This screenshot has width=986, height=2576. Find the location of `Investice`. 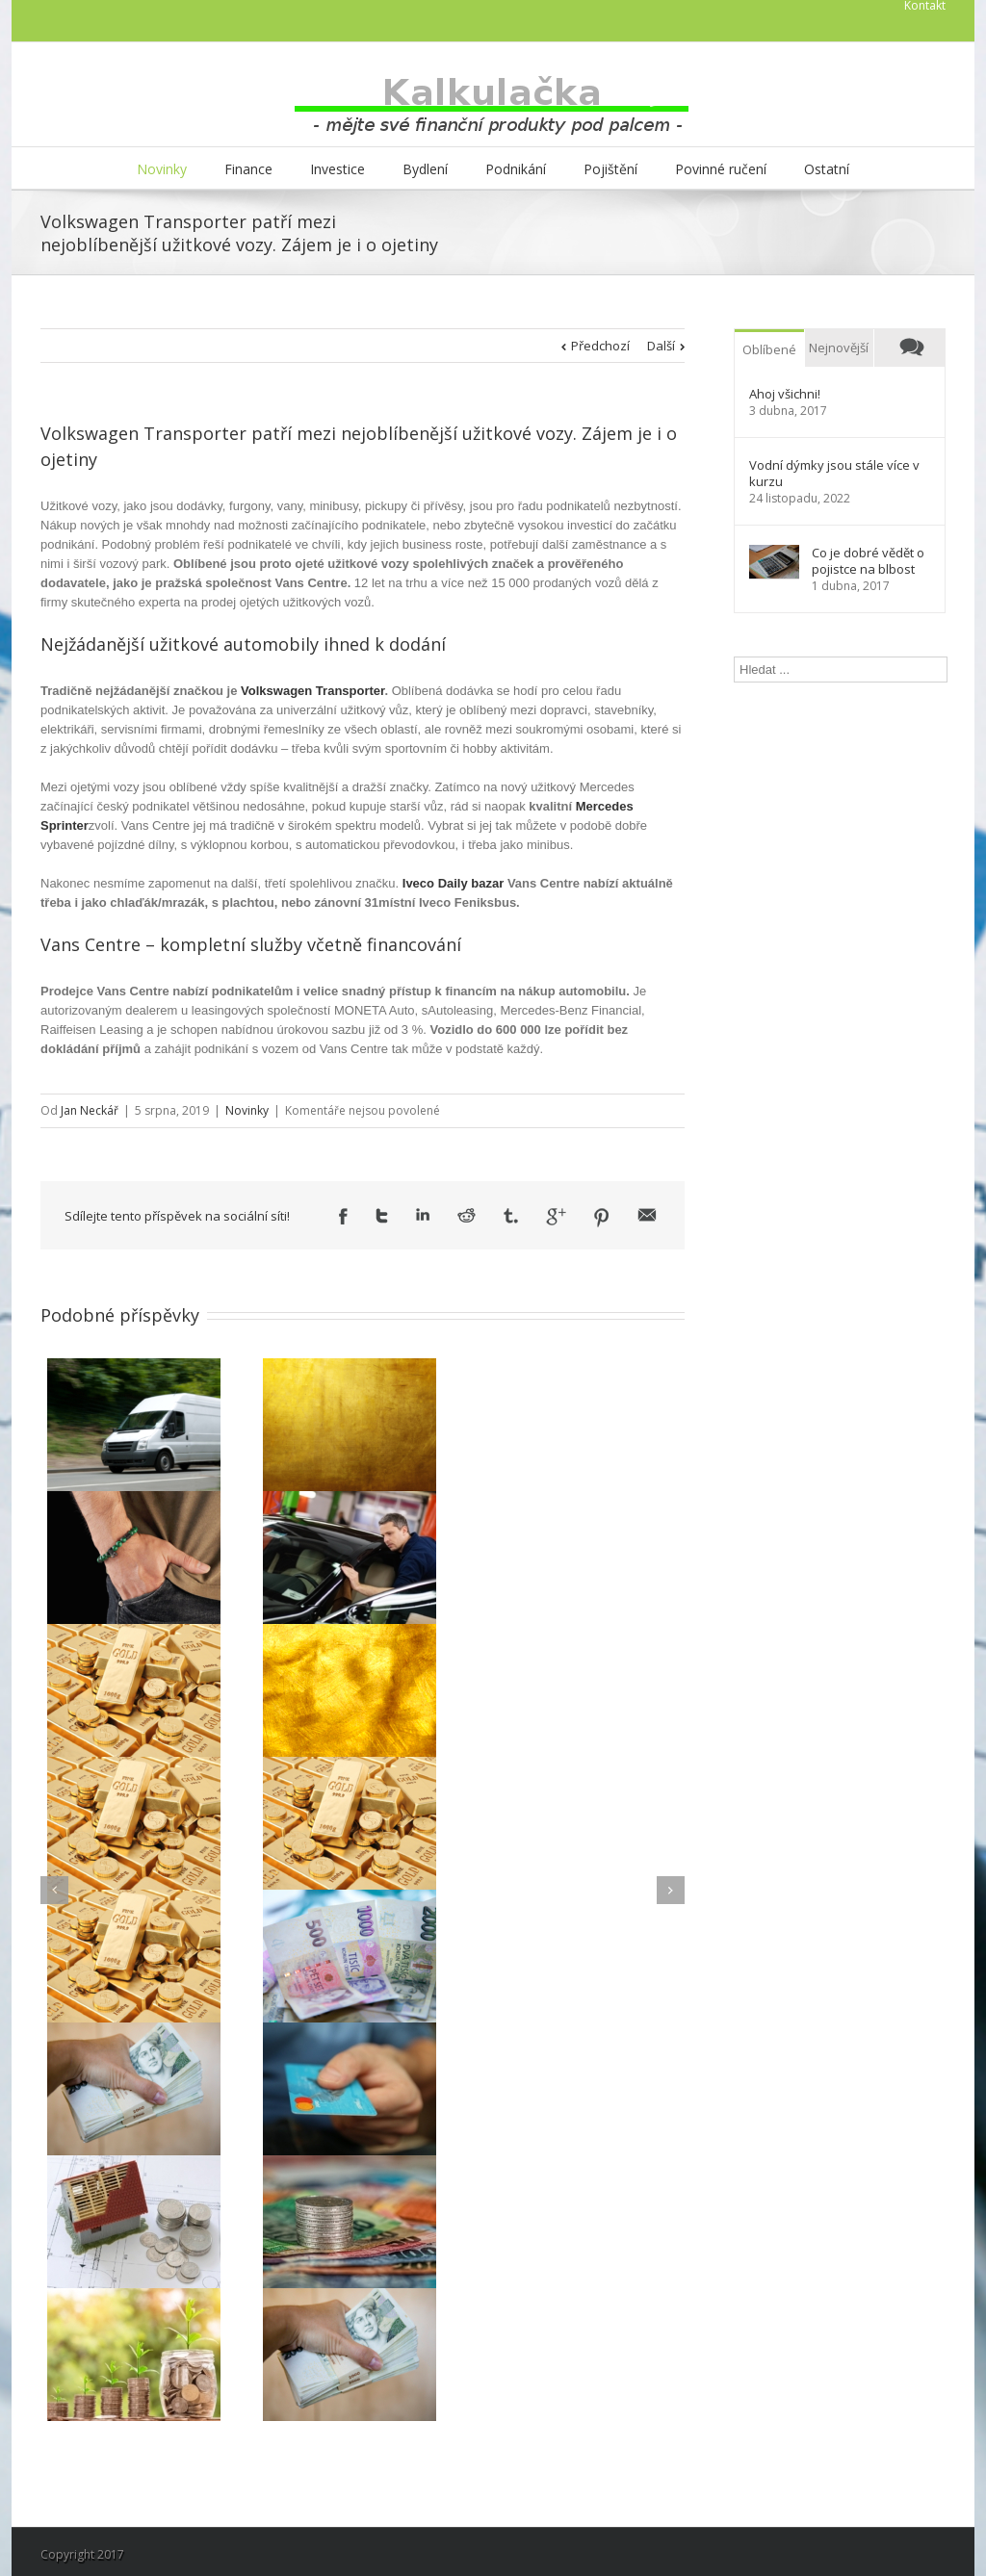

Investice is located at coordinates (337, 169).